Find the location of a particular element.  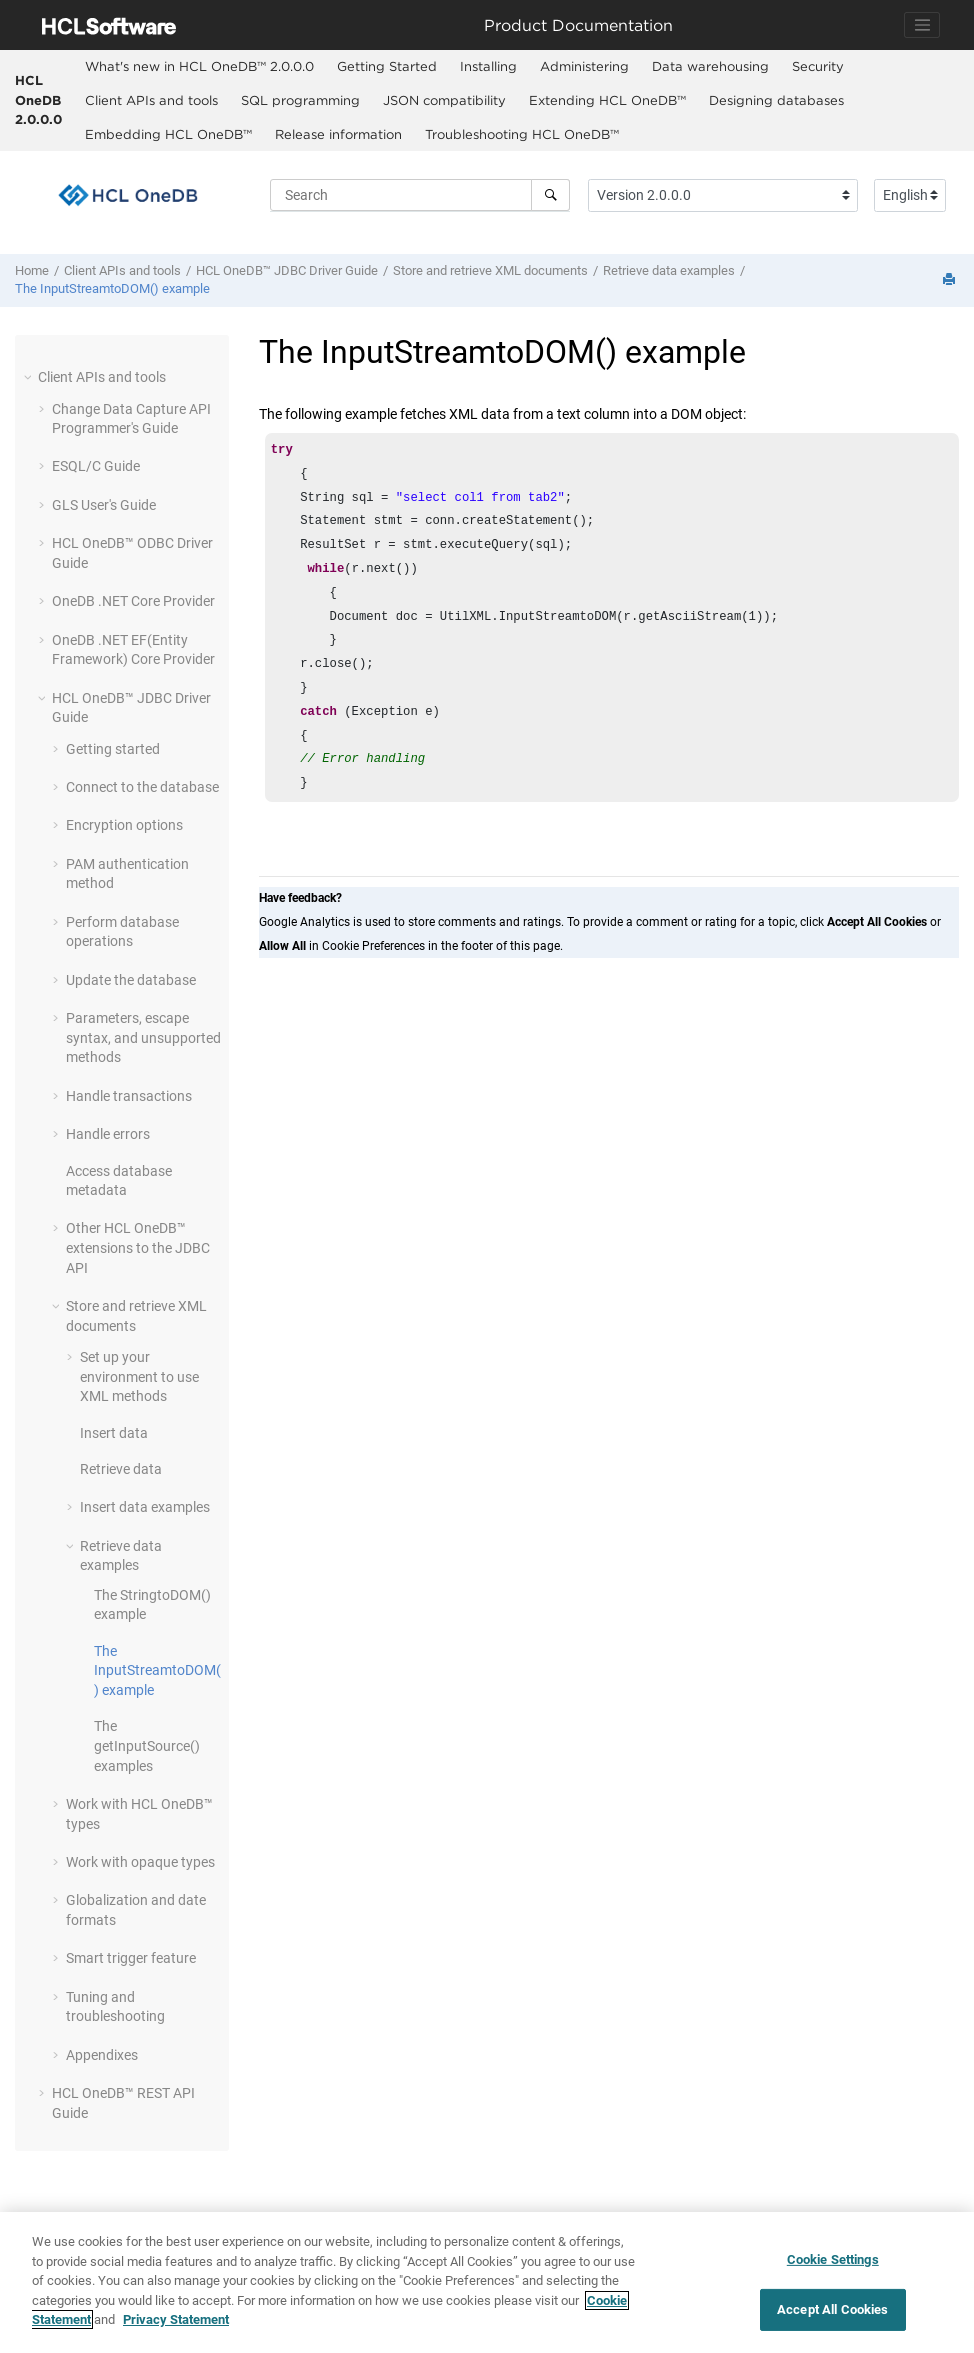

Retrieve data examples is located at coordinates (669, 270).